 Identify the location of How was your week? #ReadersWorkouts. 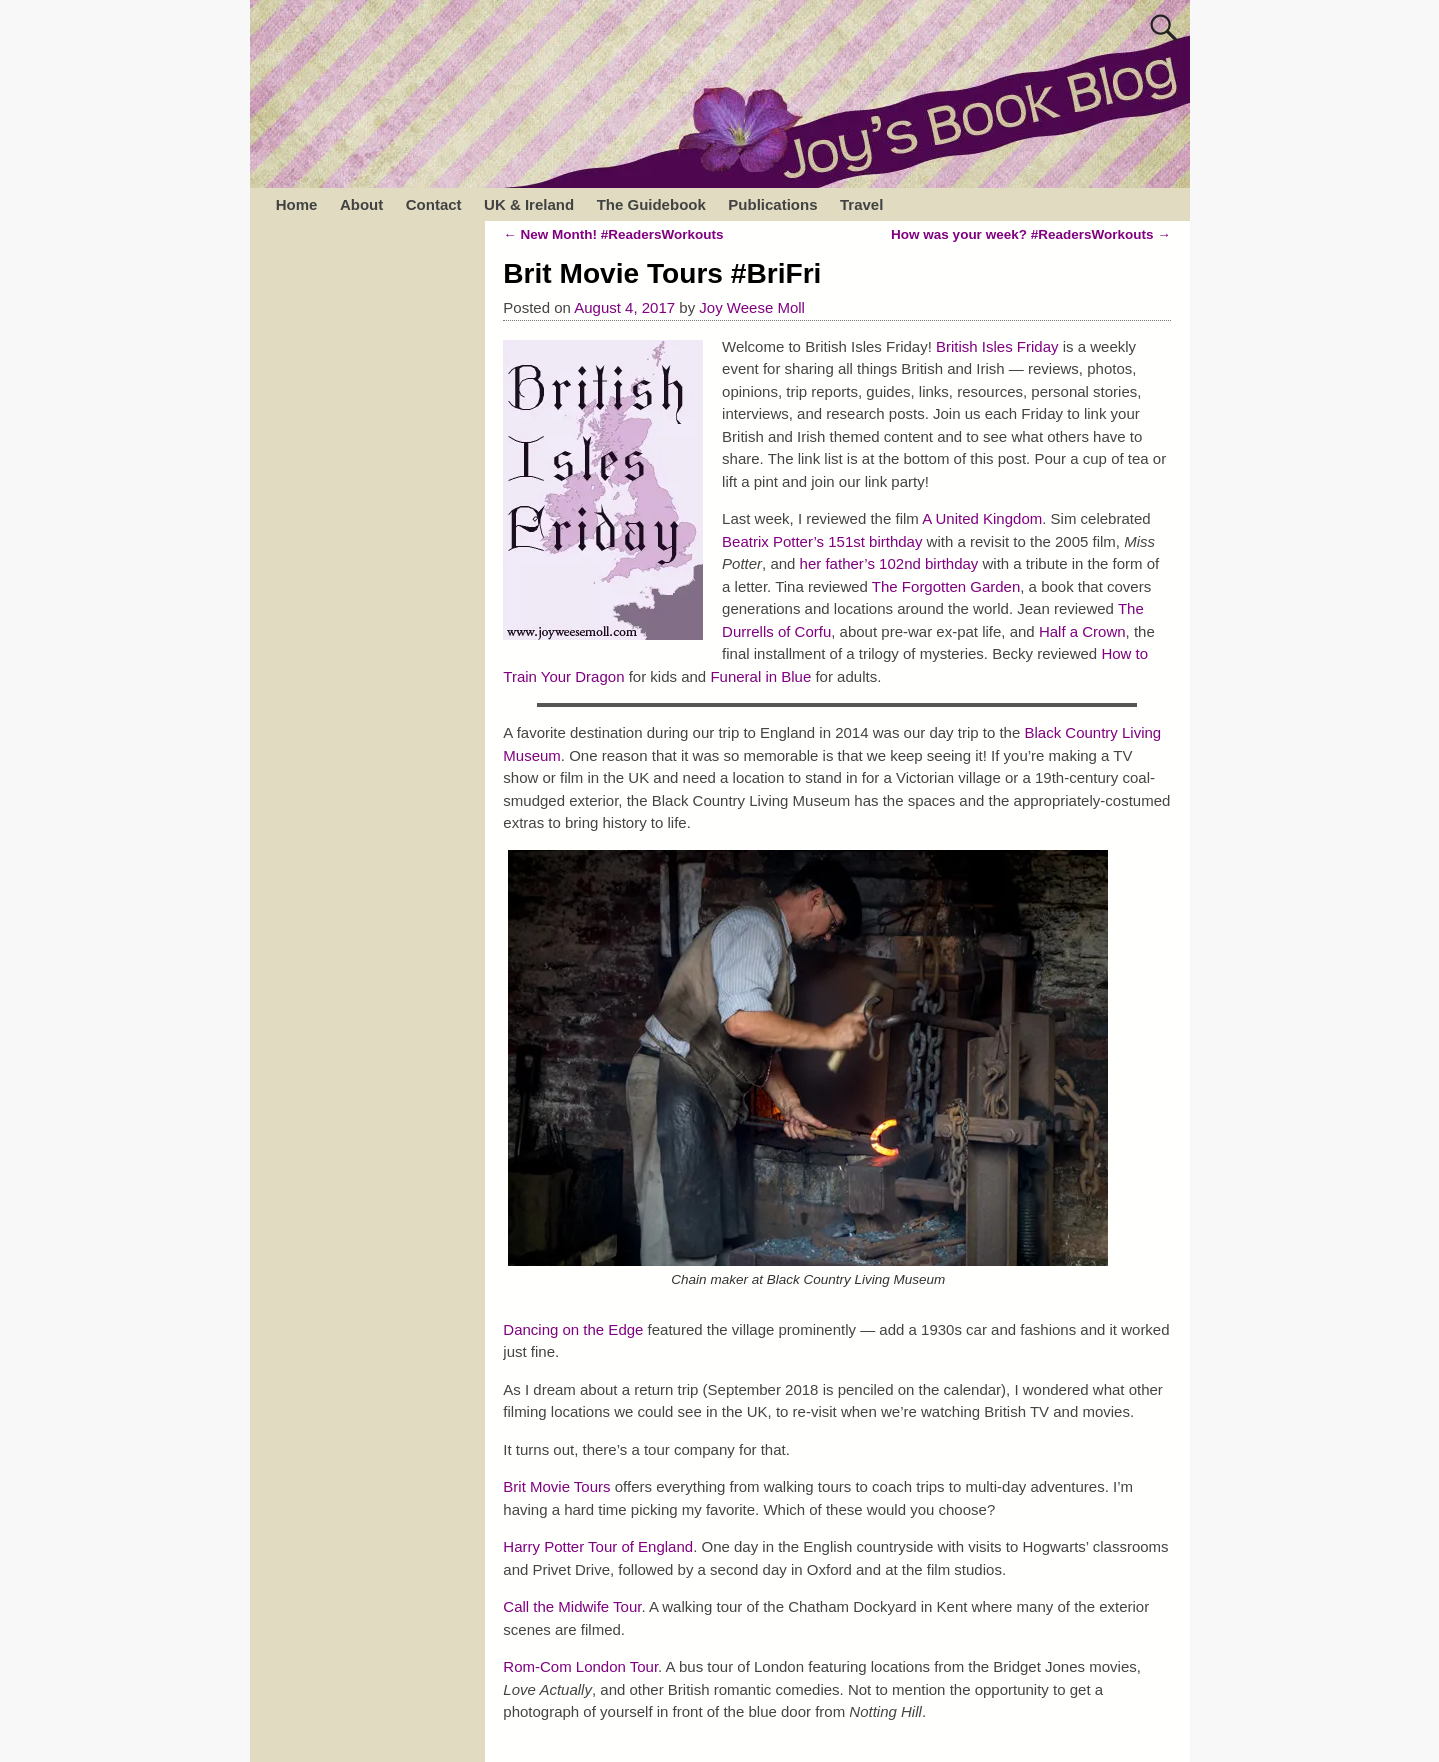
(1031, 234).